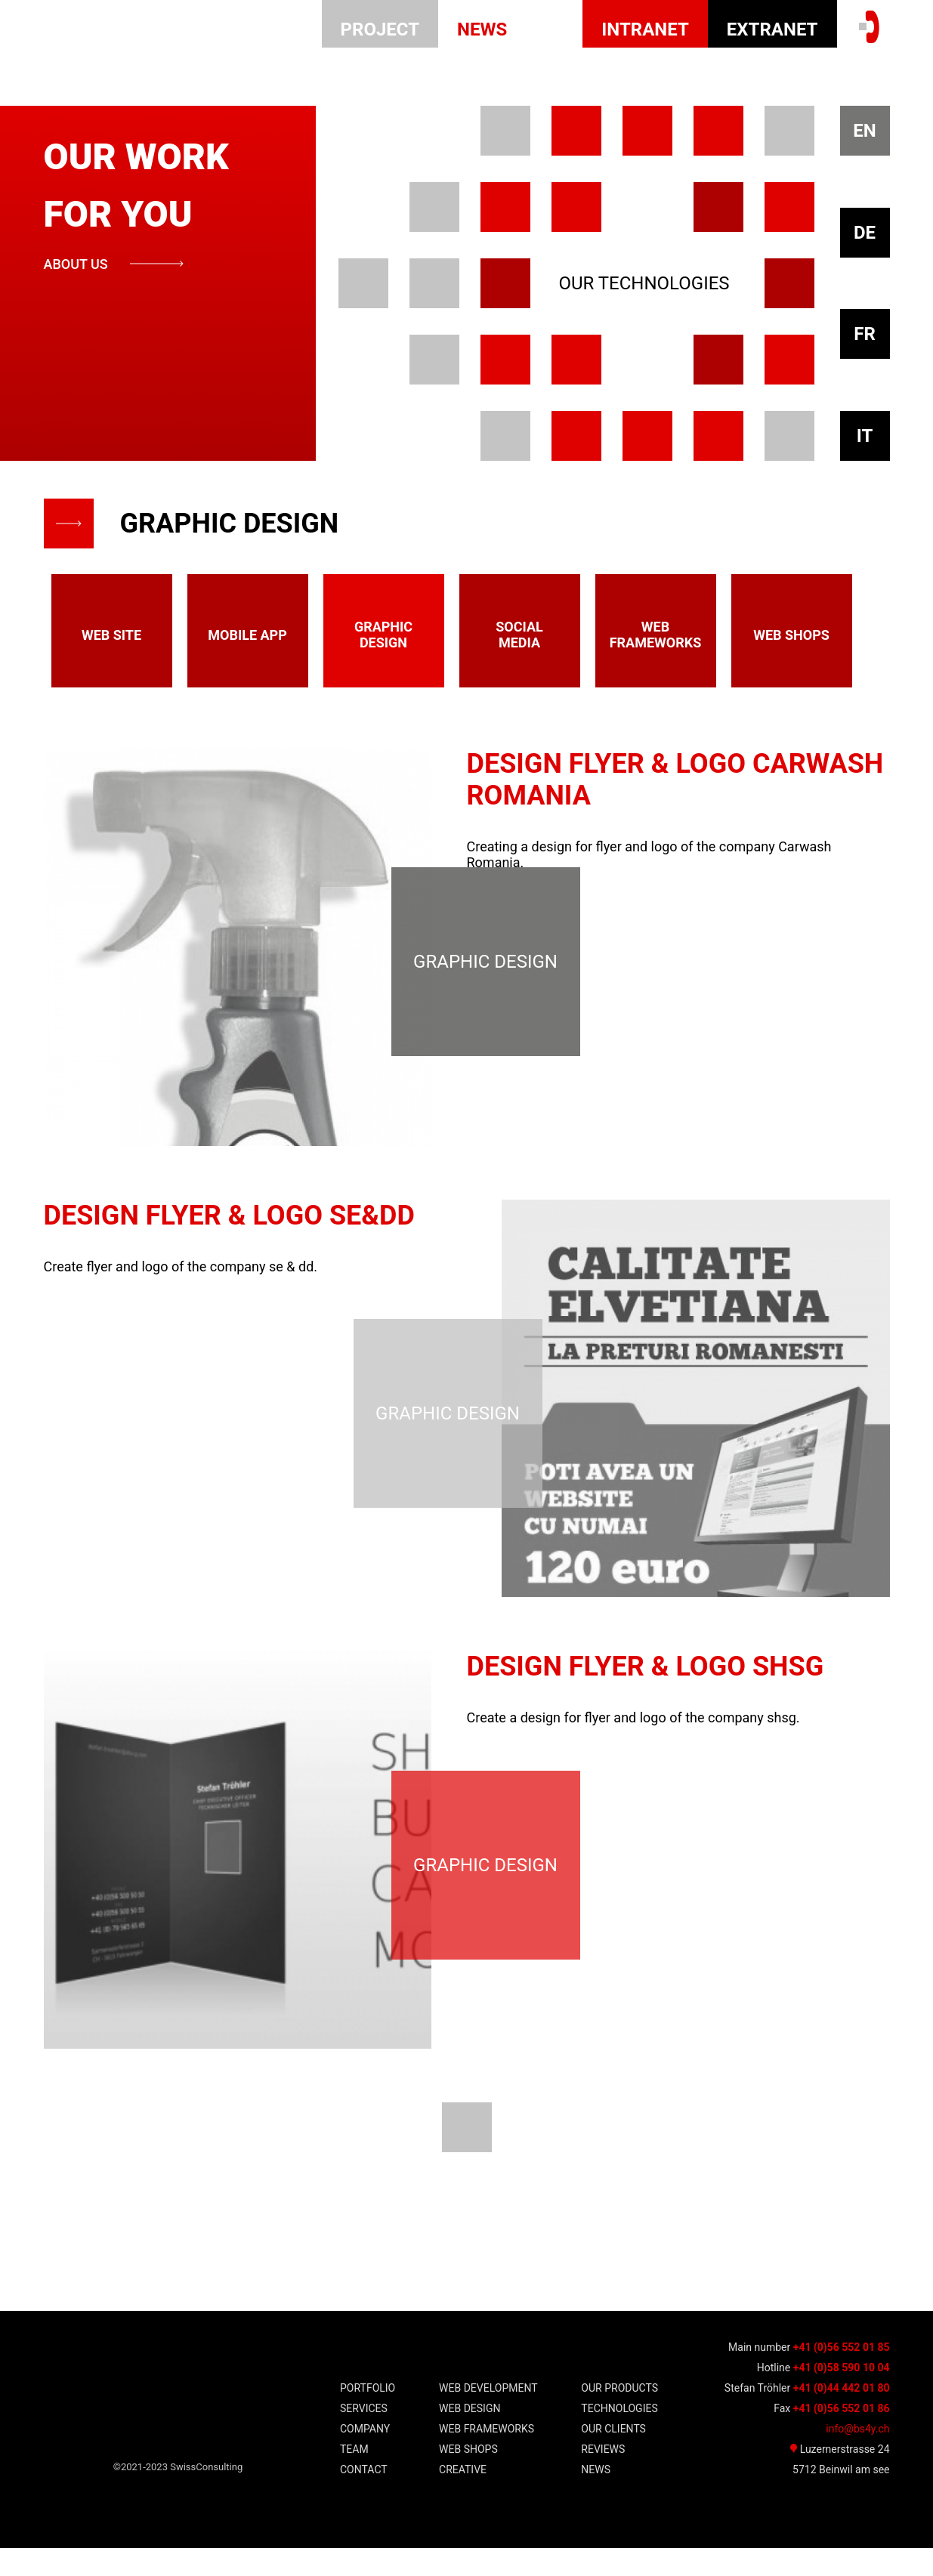  Describe the element at coordinates (364, 2437) in the screenshot. I see `Services` at that location.